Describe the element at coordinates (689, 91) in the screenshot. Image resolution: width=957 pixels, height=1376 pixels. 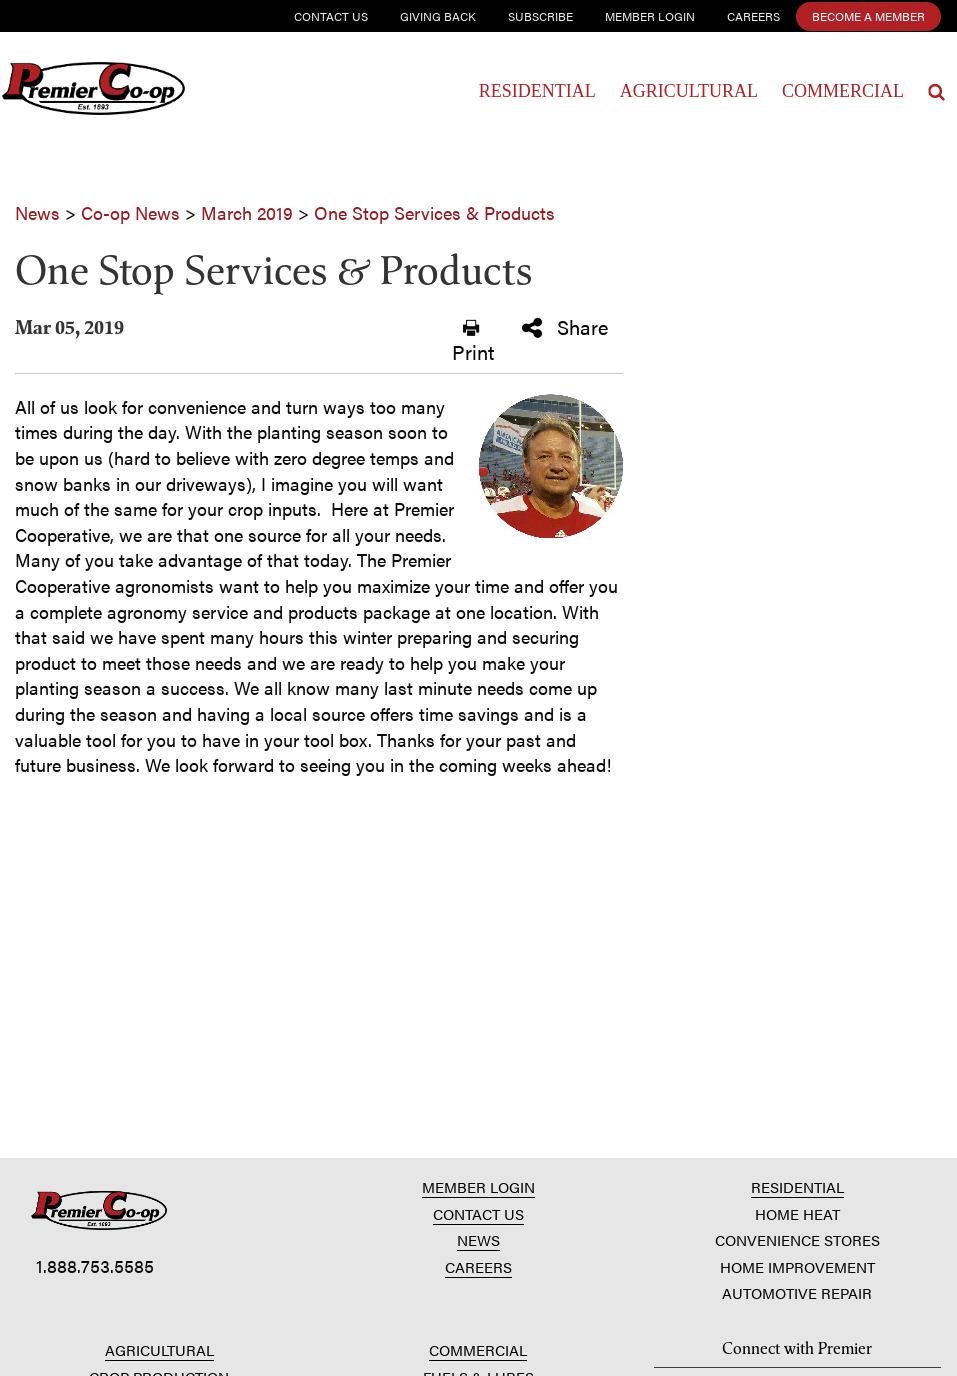
I see `Agricultural` at that location.